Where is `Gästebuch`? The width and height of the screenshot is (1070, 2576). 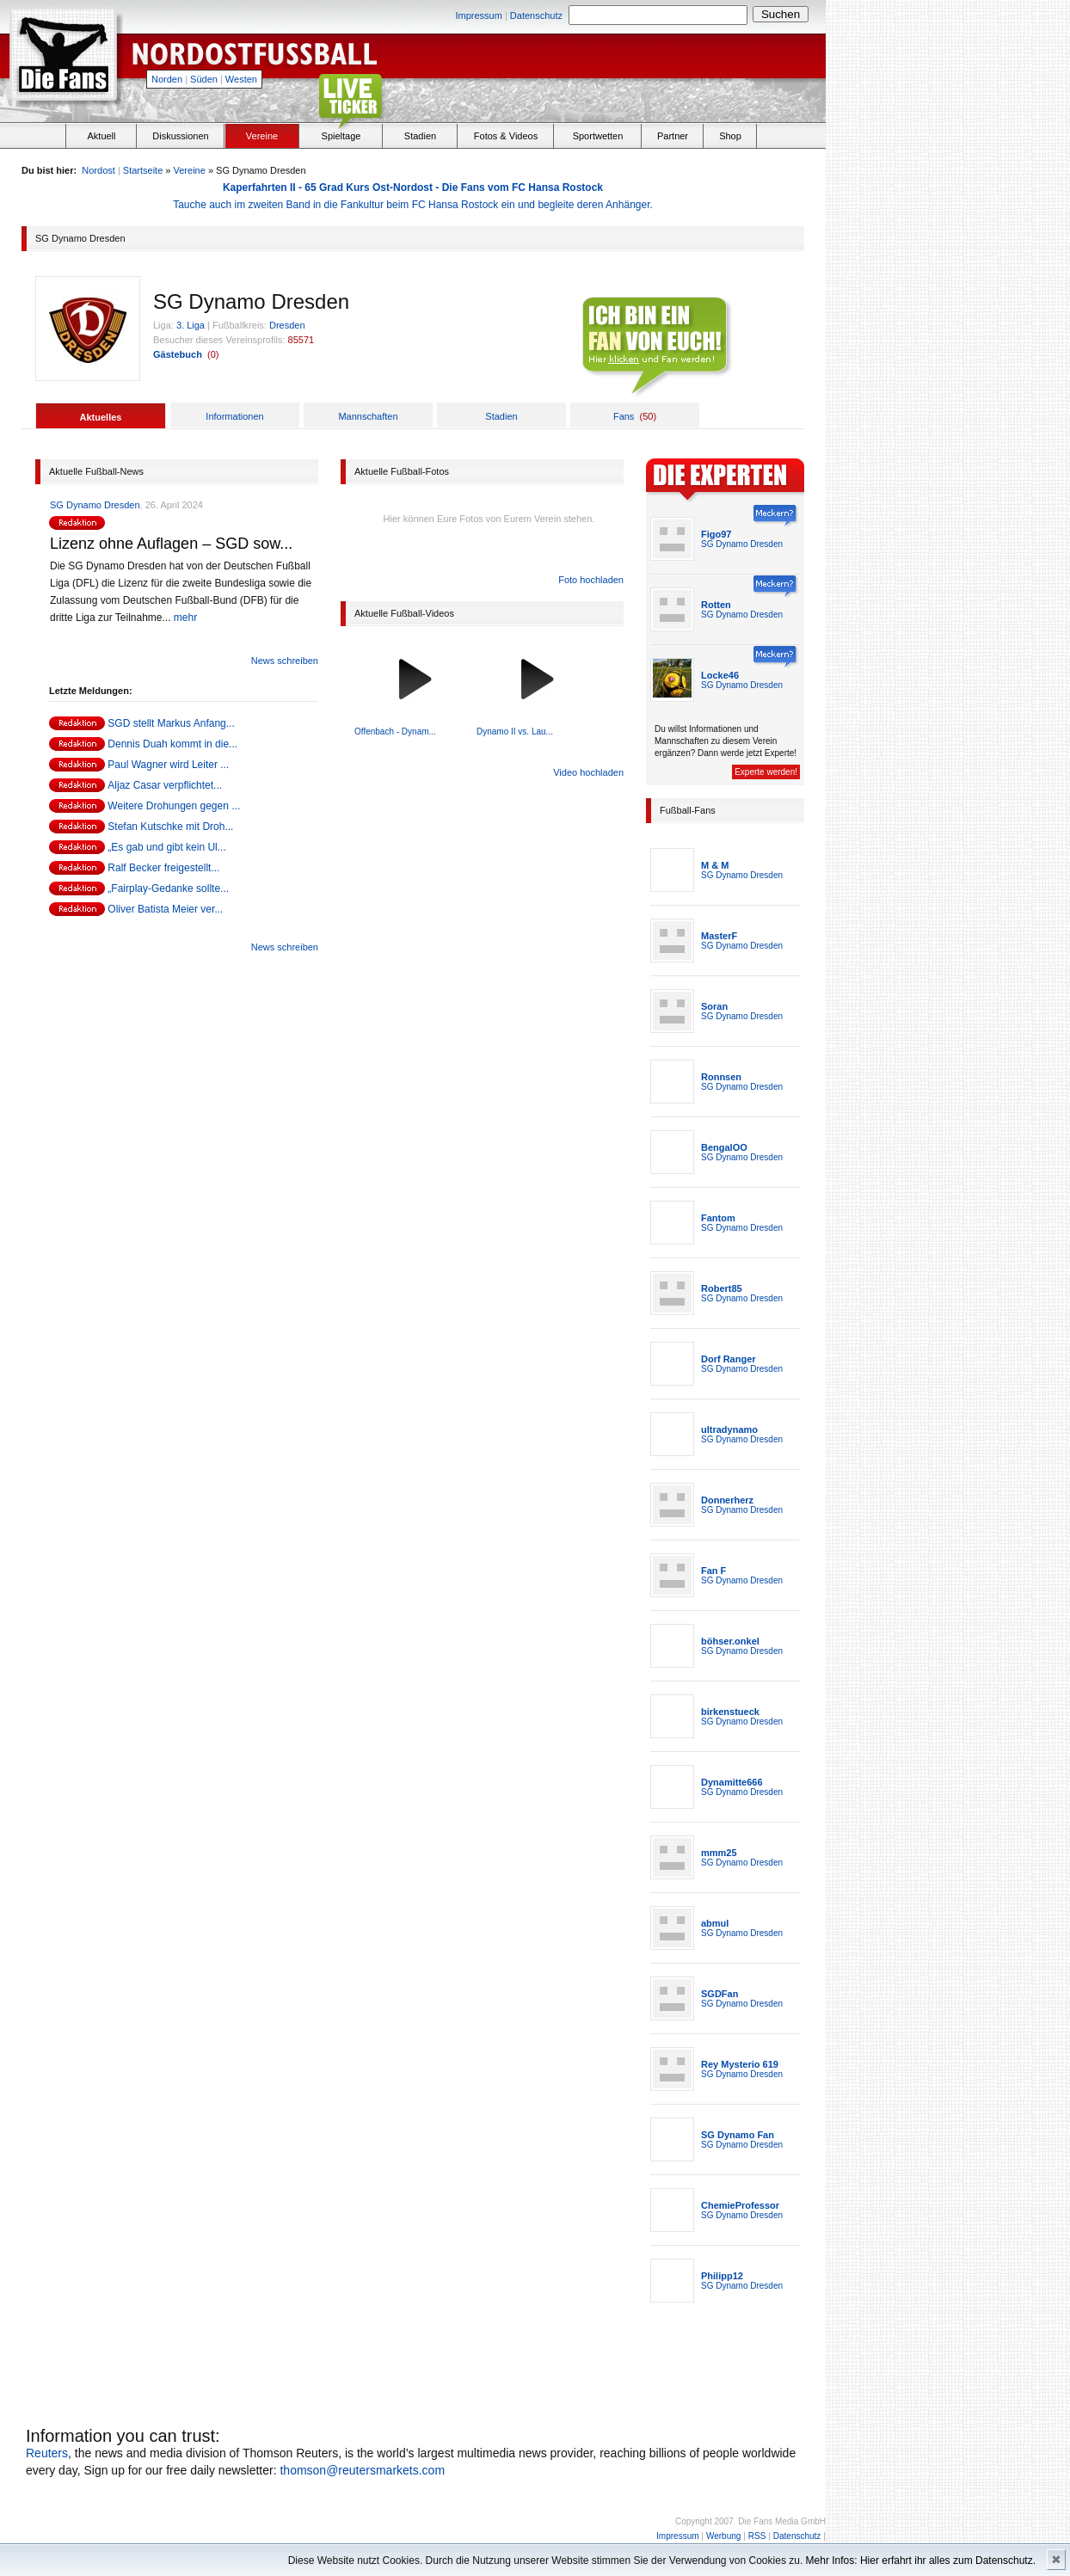
Gästebuch is located at coordinates (177, 354).